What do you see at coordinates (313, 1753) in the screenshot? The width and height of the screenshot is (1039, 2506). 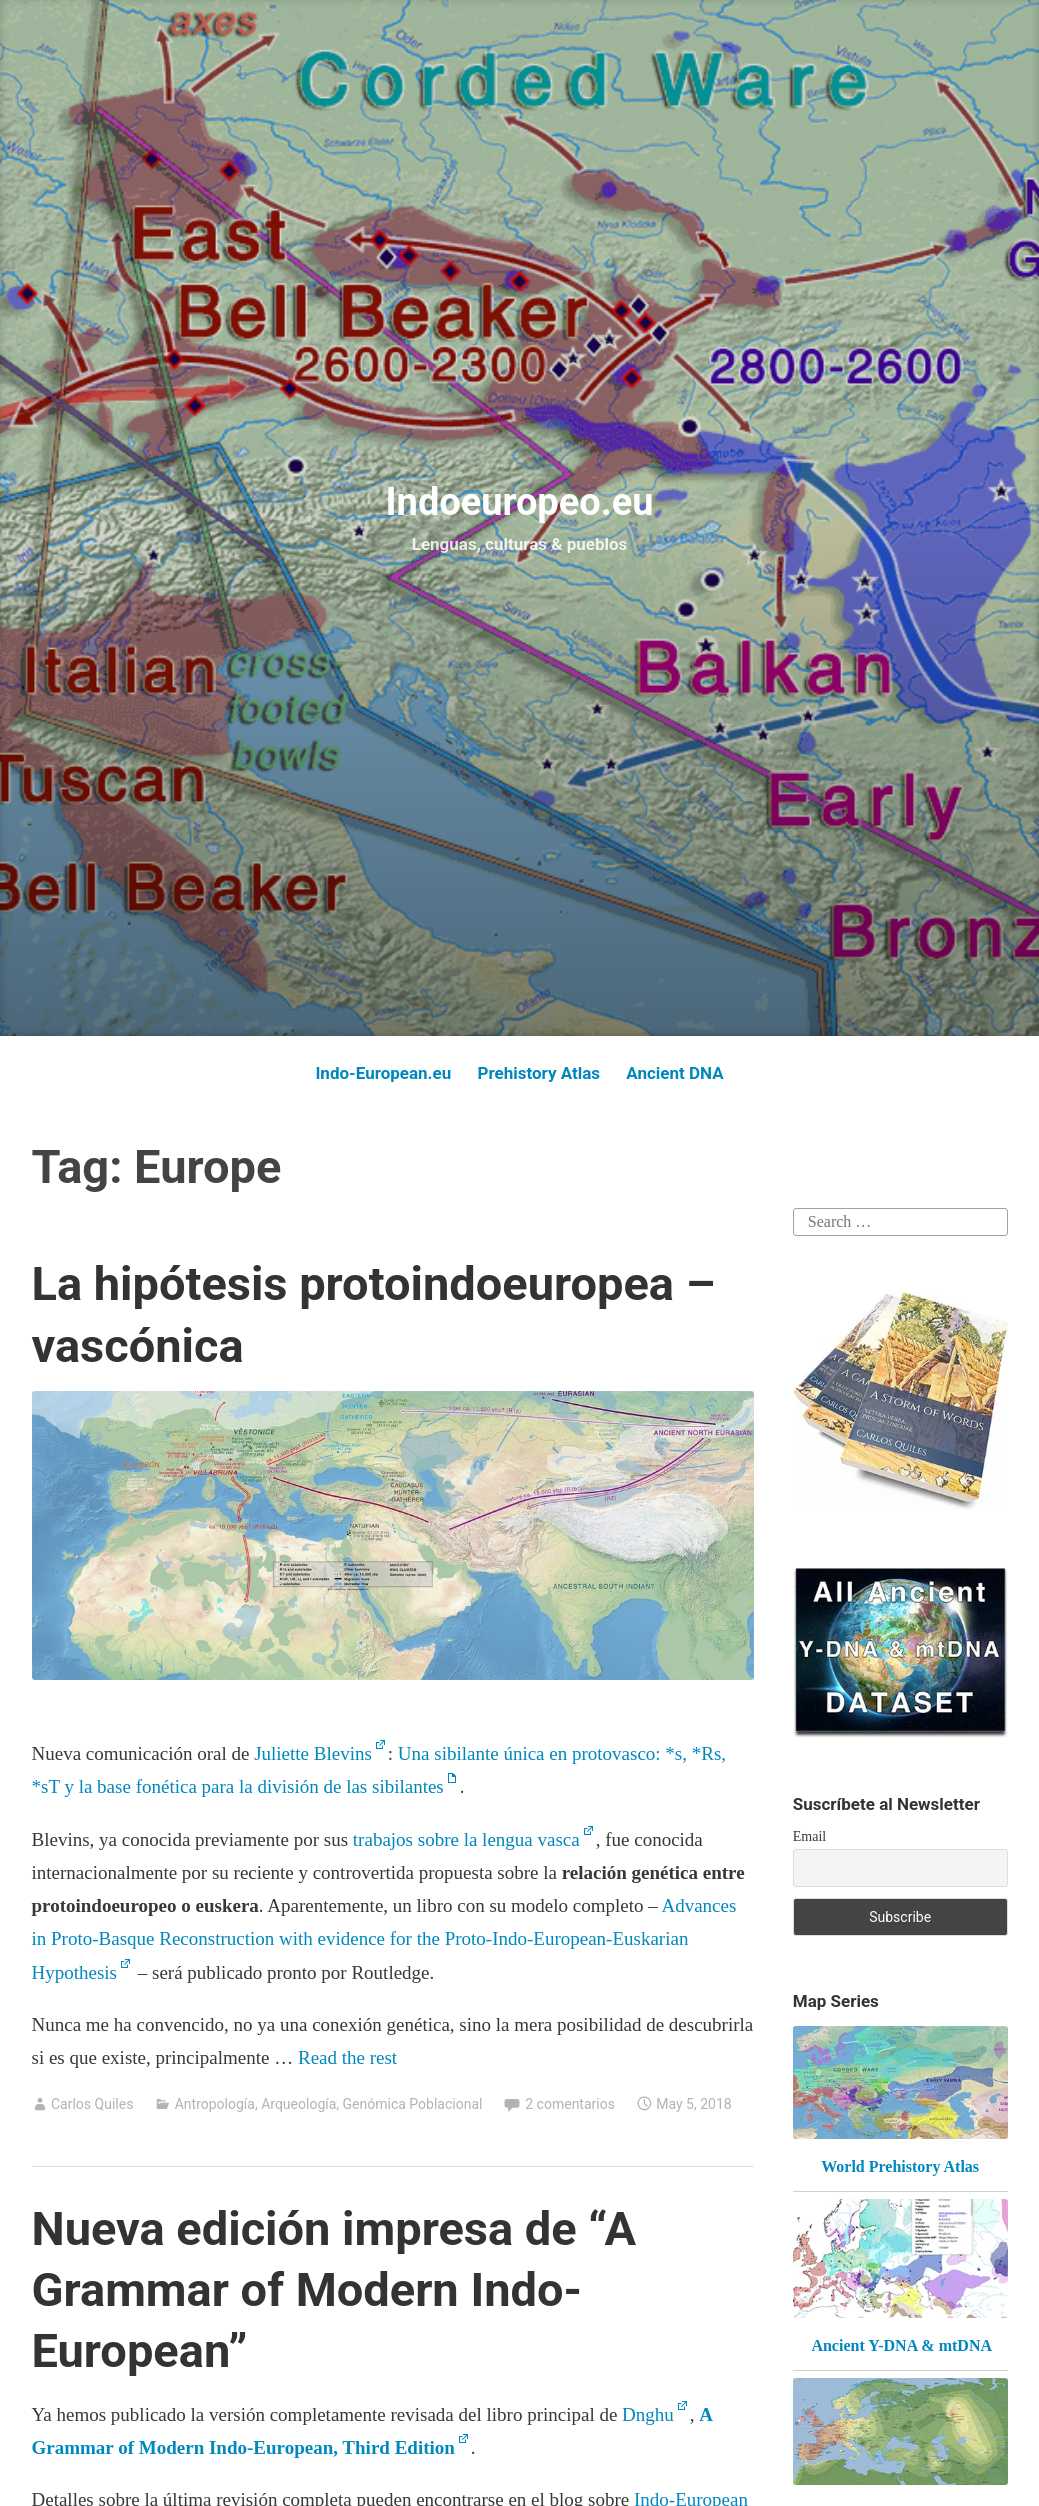 I see `Juliette Blevins` at bounding box center [313, 1753].